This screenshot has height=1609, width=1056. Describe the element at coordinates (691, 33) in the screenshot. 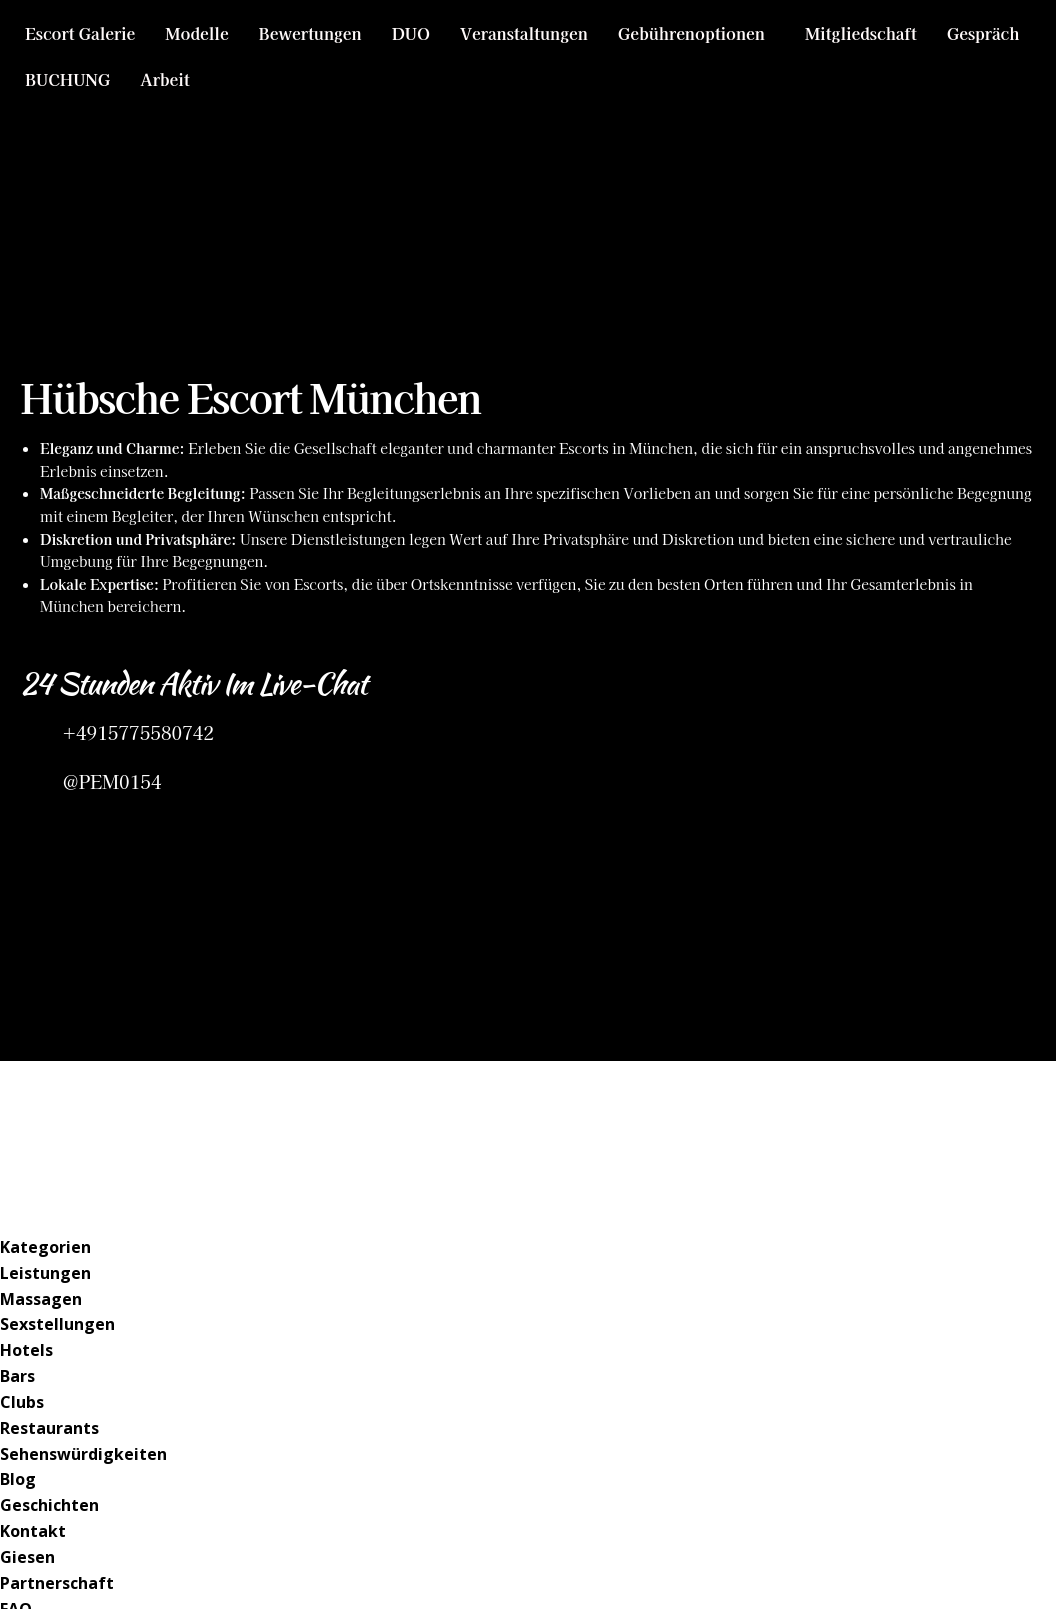

I see `Gebührenoptionen` at that location.